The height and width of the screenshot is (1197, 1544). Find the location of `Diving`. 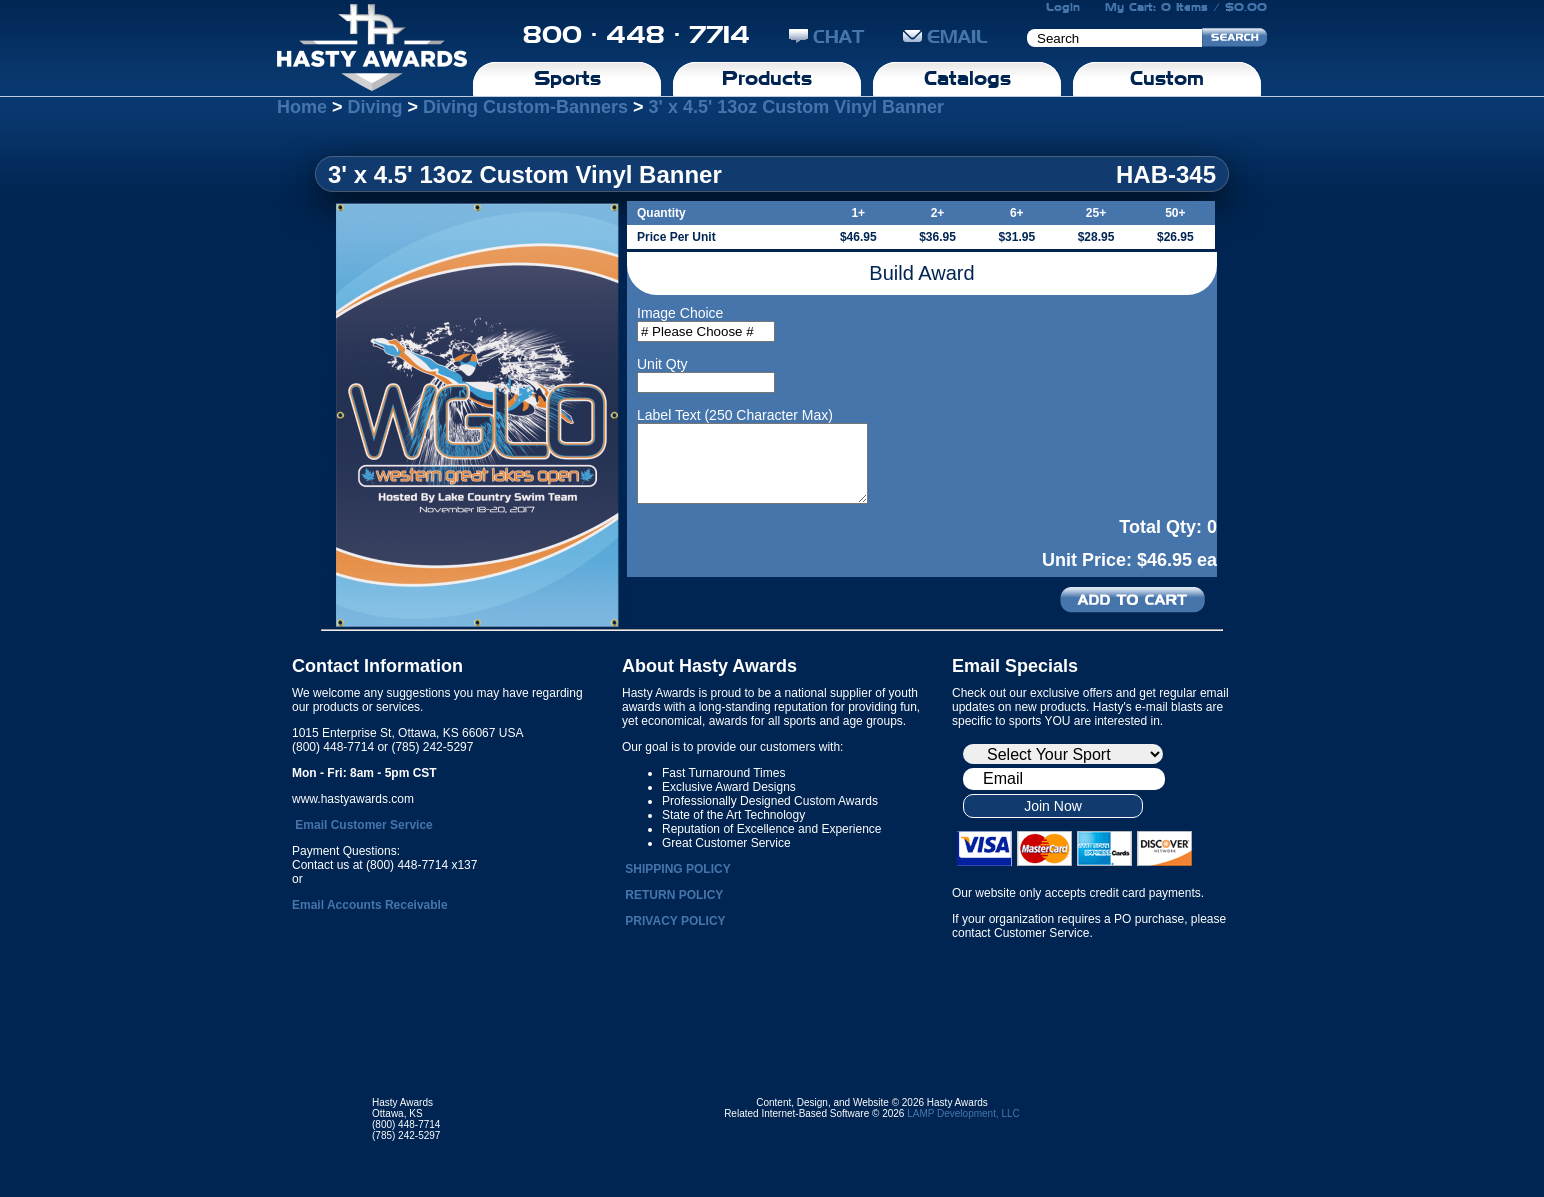

Diving is located at coordinates (375, 107).